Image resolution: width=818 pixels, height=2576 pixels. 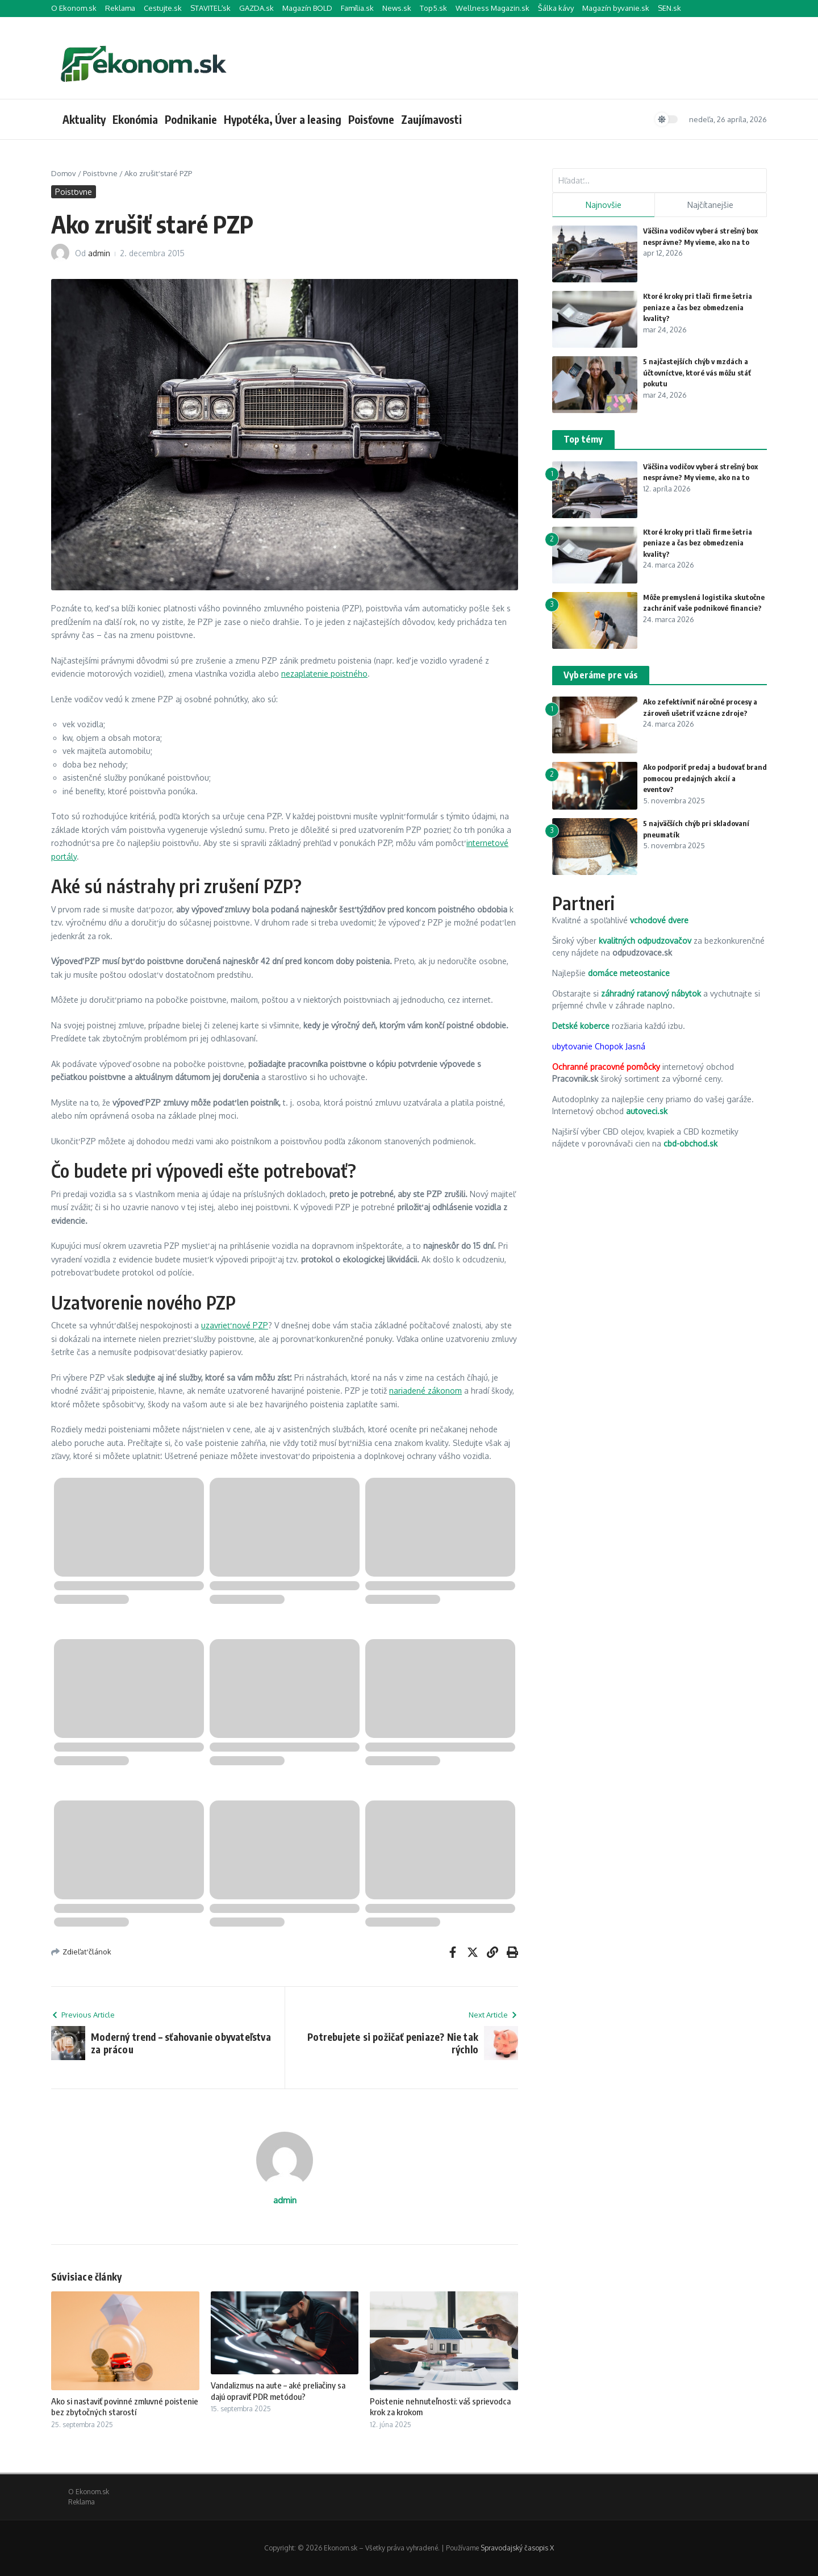 What do you see at coordinates (256, 7) in the screenshot?
I see `GAZDA.sk` at bounding box center [256, 7].